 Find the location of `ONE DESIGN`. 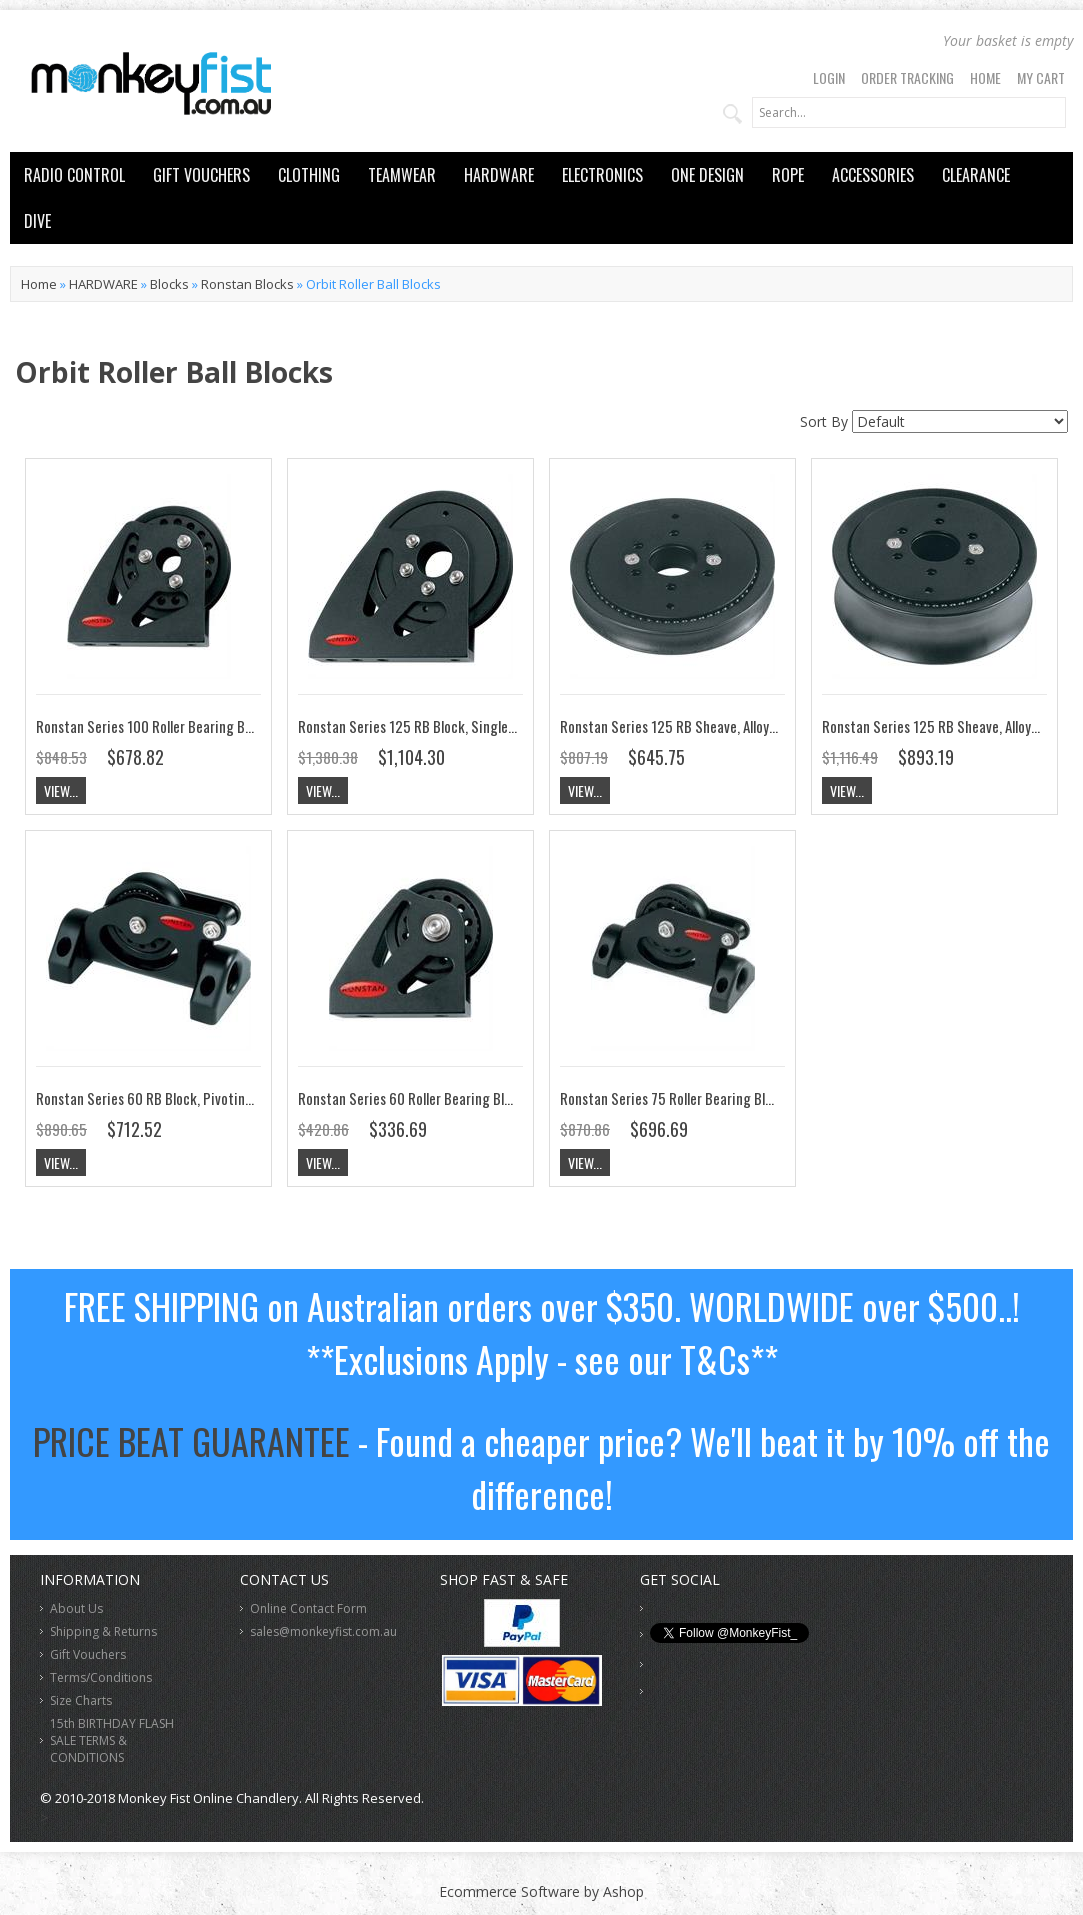

ONE DESIGN is located at coordinates (707, 175).